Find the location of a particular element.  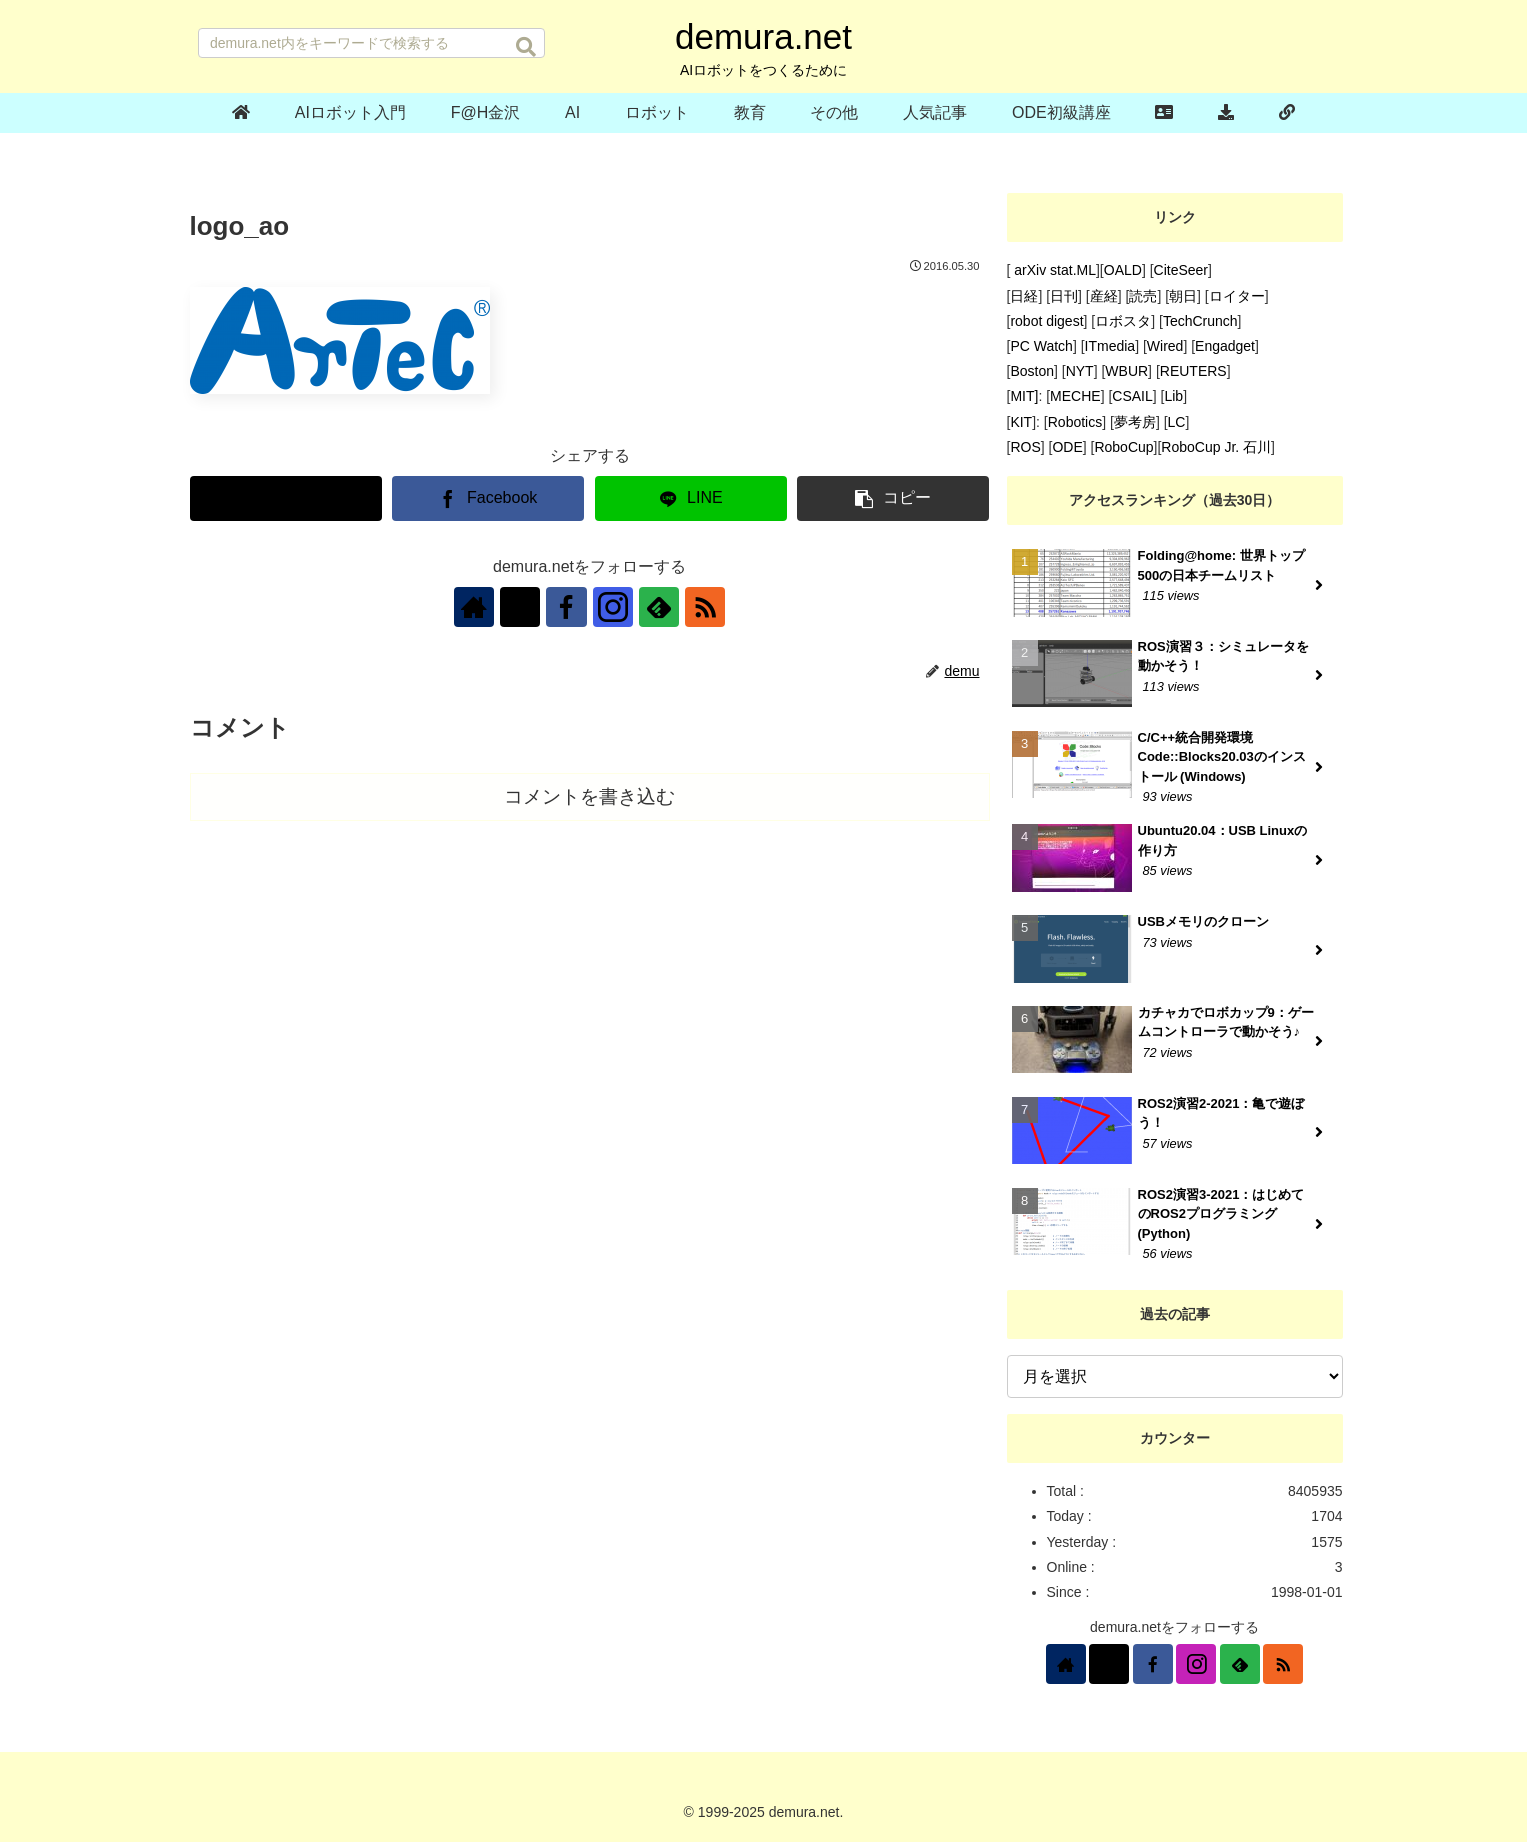

WBUR is located at coordinates (1126, 371).